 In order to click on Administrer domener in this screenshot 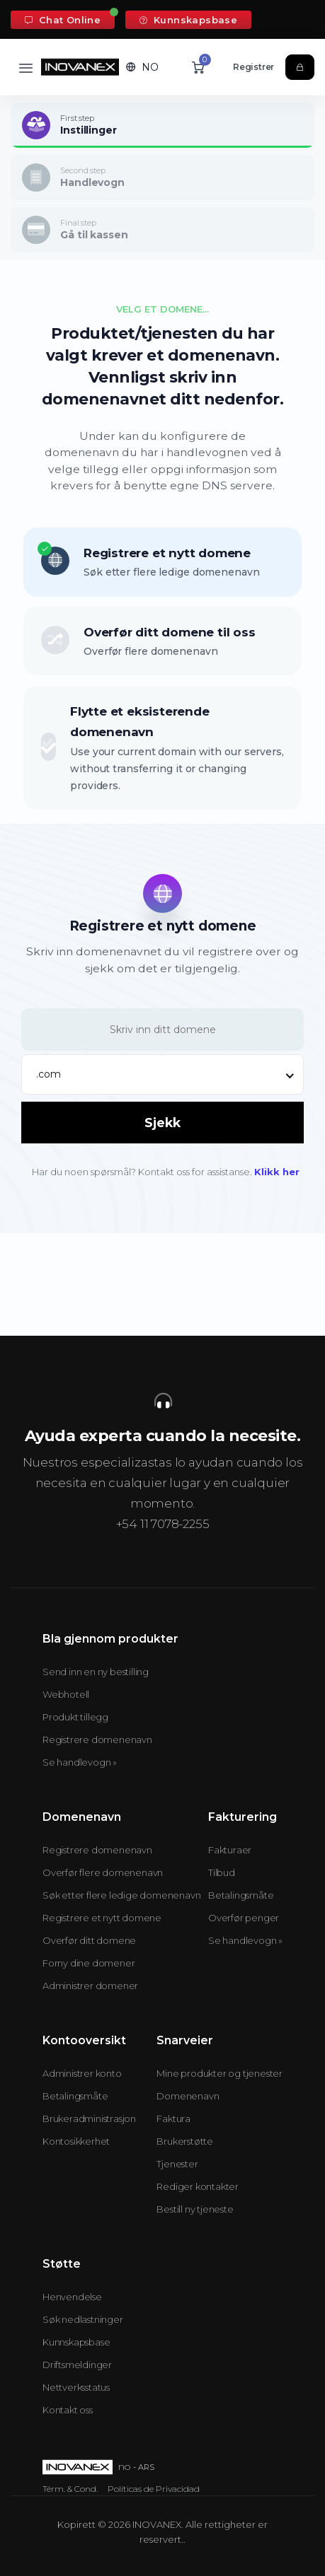, I will do `click(90, 1985)`.